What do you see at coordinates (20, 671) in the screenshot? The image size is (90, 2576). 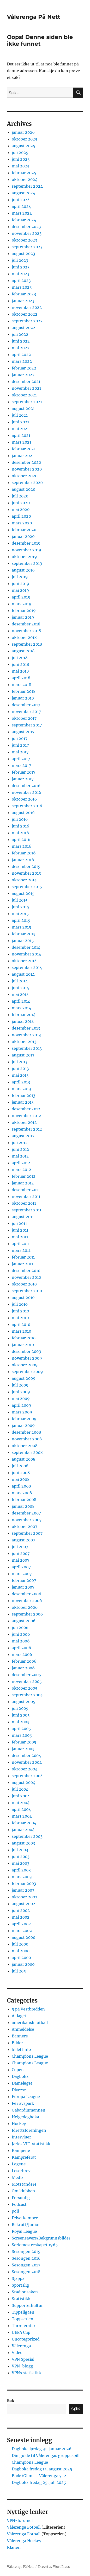 I see `mai 2018` at bounding box center [20, 671].